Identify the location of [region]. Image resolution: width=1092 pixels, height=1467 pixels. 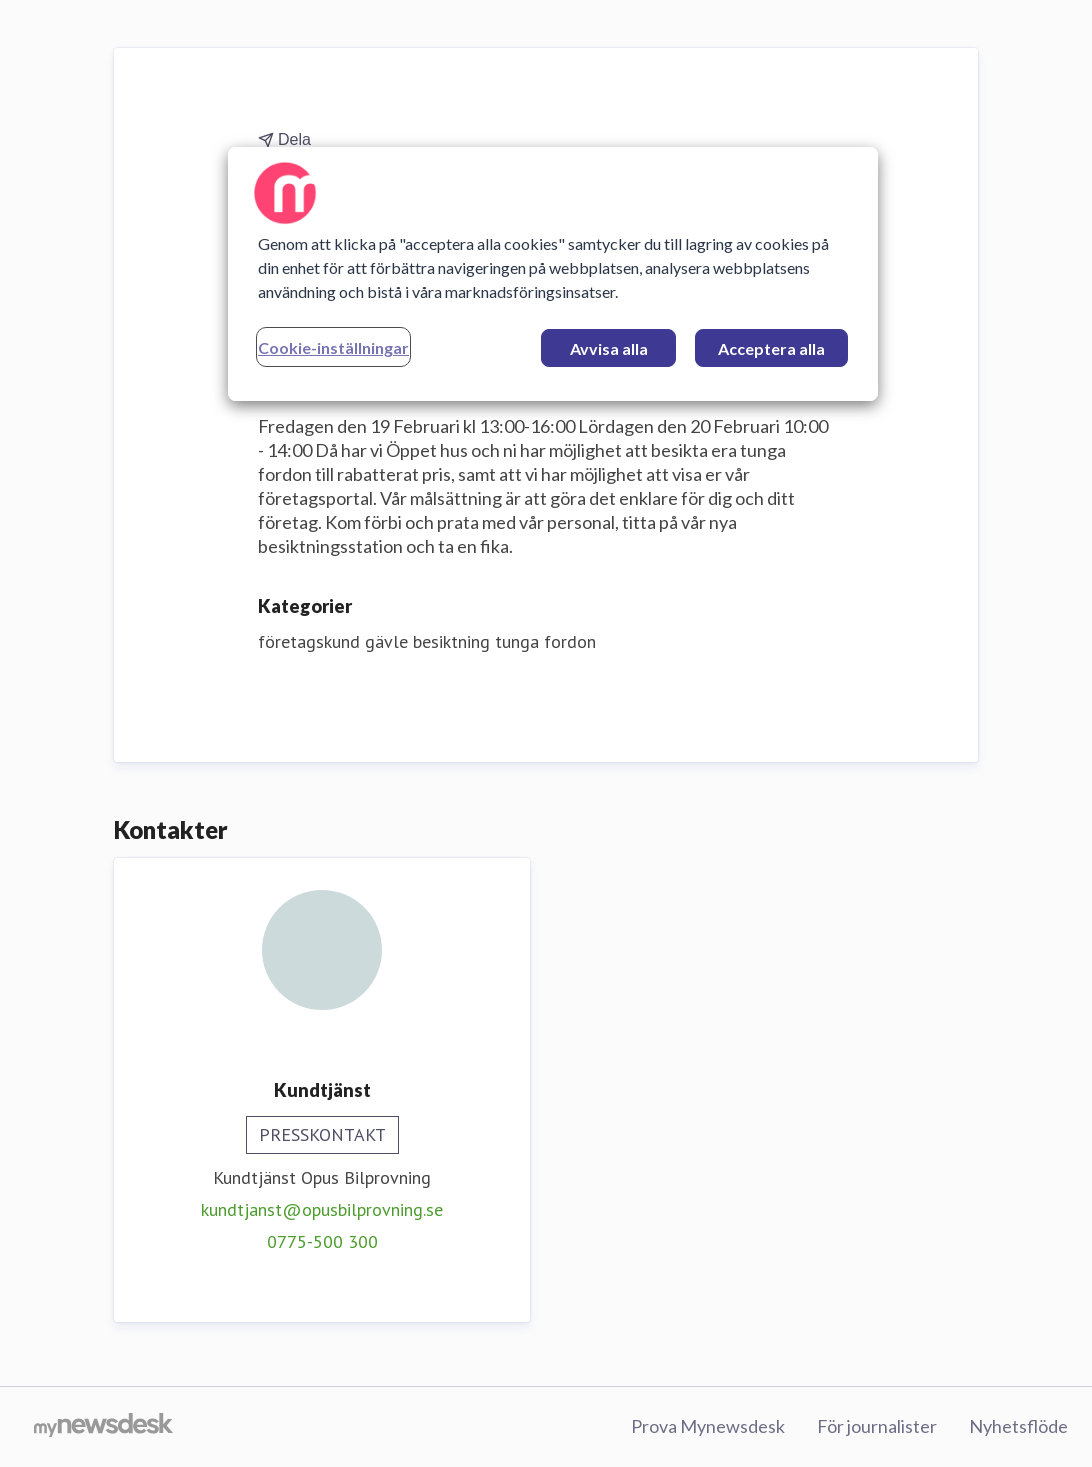
(553, 274).